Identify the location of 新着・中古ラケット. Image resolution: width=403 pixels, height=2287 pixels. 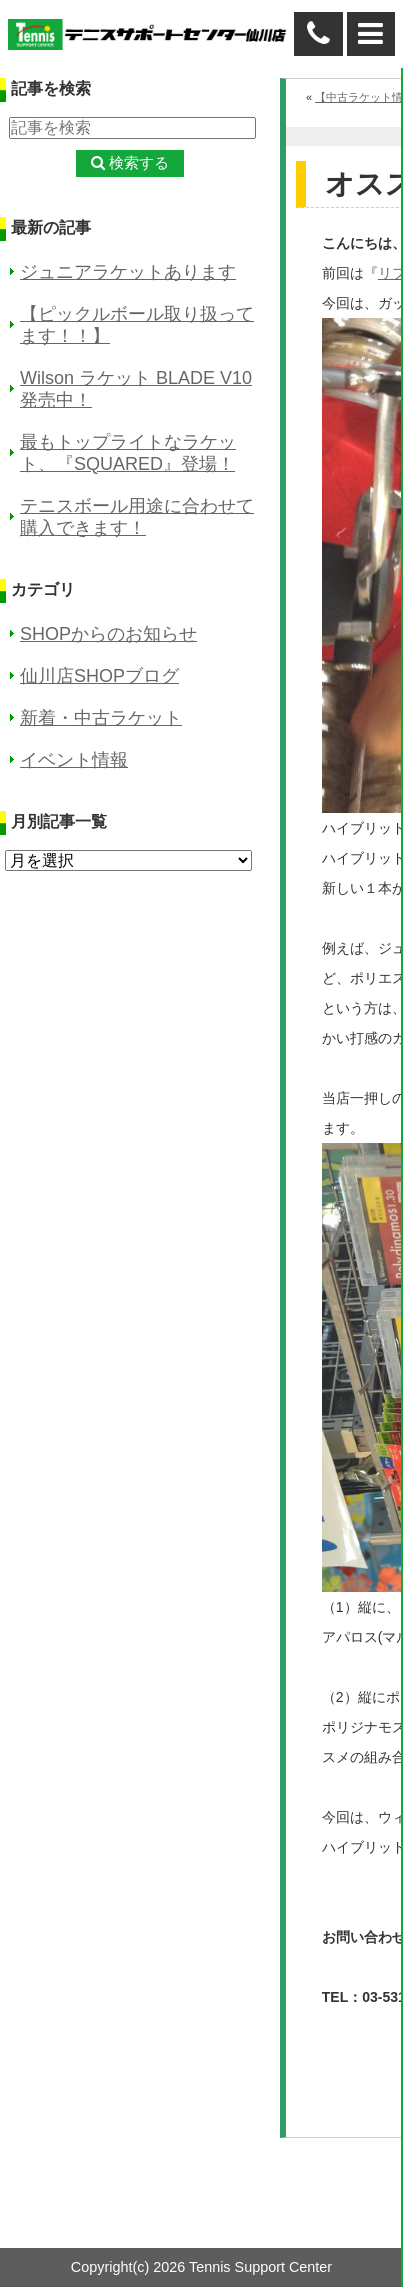
(101, 718).